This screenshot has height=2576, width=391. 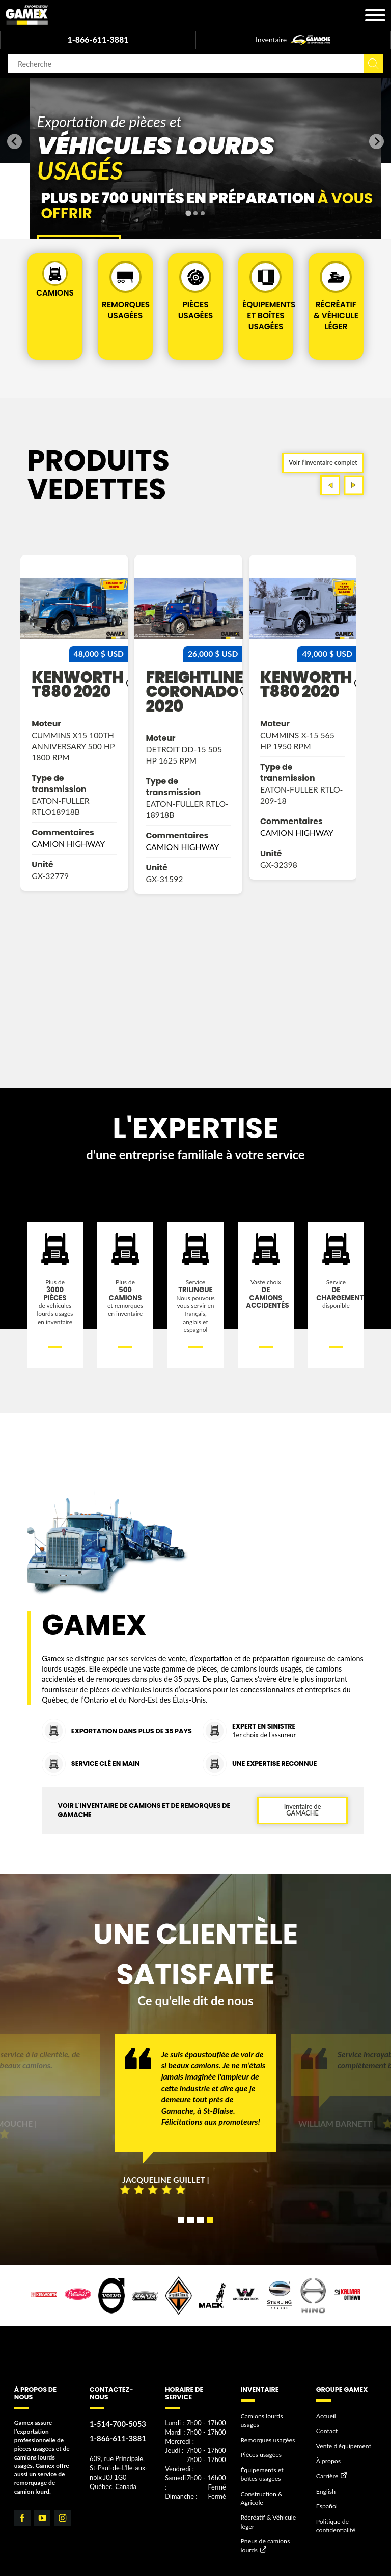 What do you see at coordinates (14, 141) in the screenshot?
I see `[Go to last slide]` at bounding box center [14, 141].